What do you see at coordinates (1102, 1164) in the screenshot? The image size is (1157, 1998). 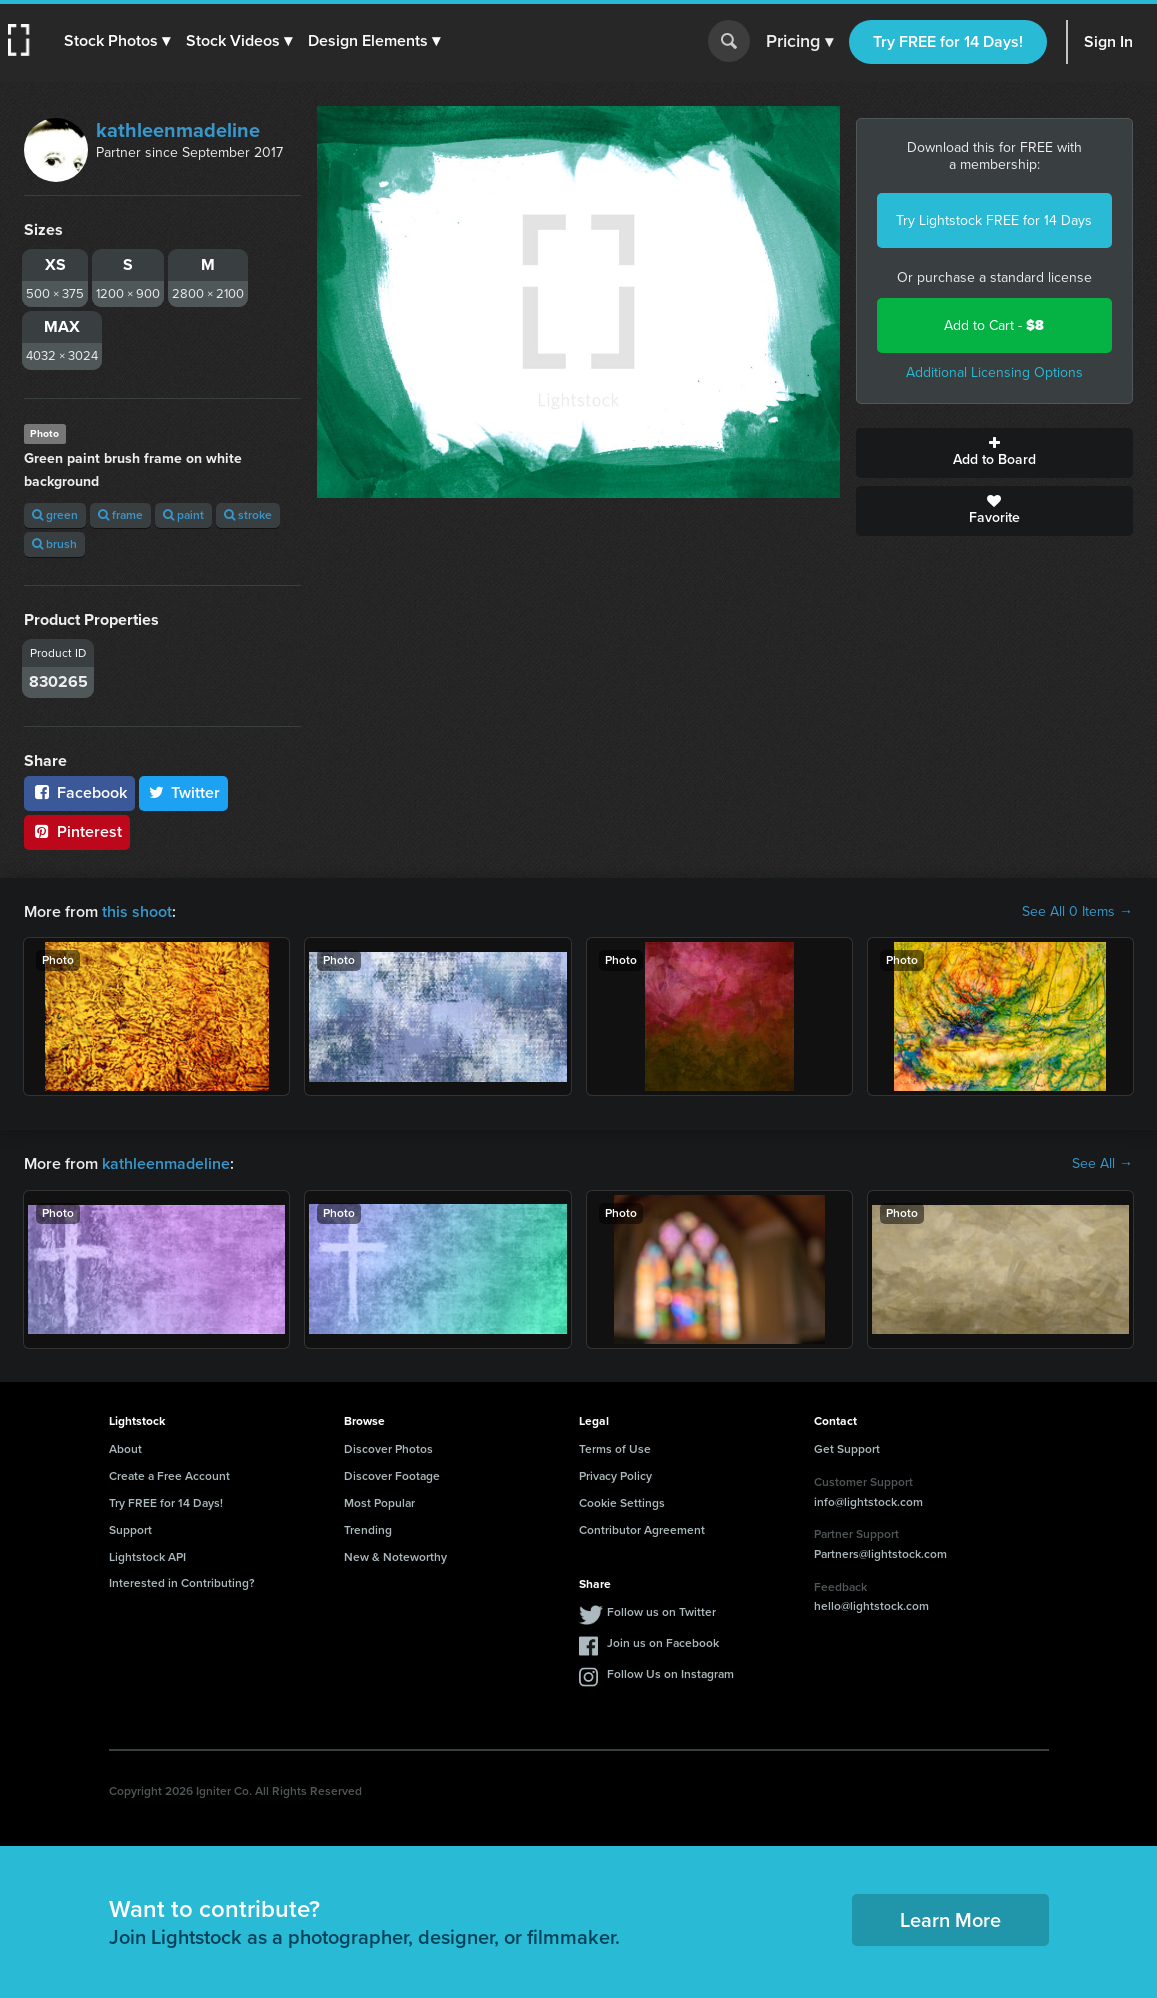 I see `See All →` at bounding box center [1102, 1164].